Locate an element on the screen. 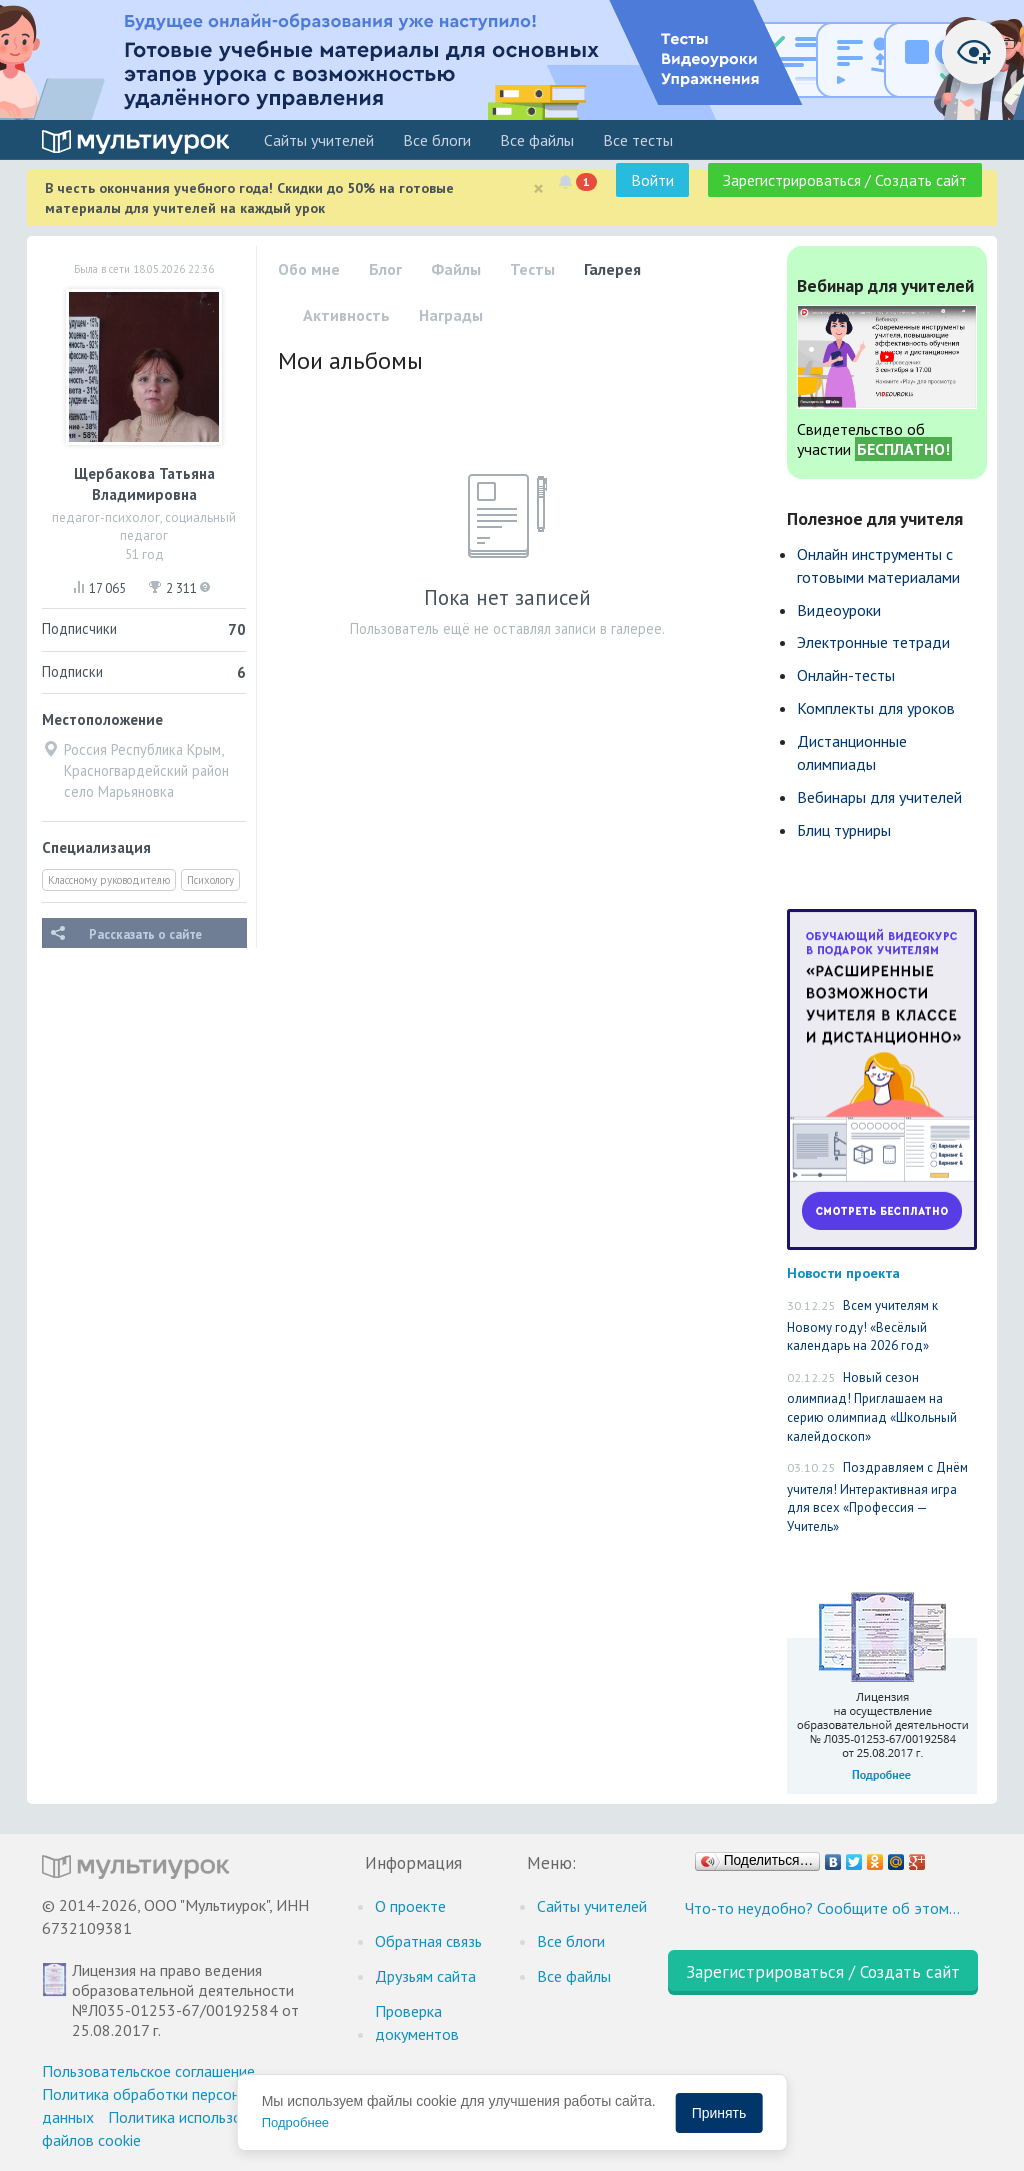 The height and width of the screenshot is (2171, 1024). Всем учителям к Новому году! «Весёлый календарь на 2026 год» is located at coordinates (862, 1325).